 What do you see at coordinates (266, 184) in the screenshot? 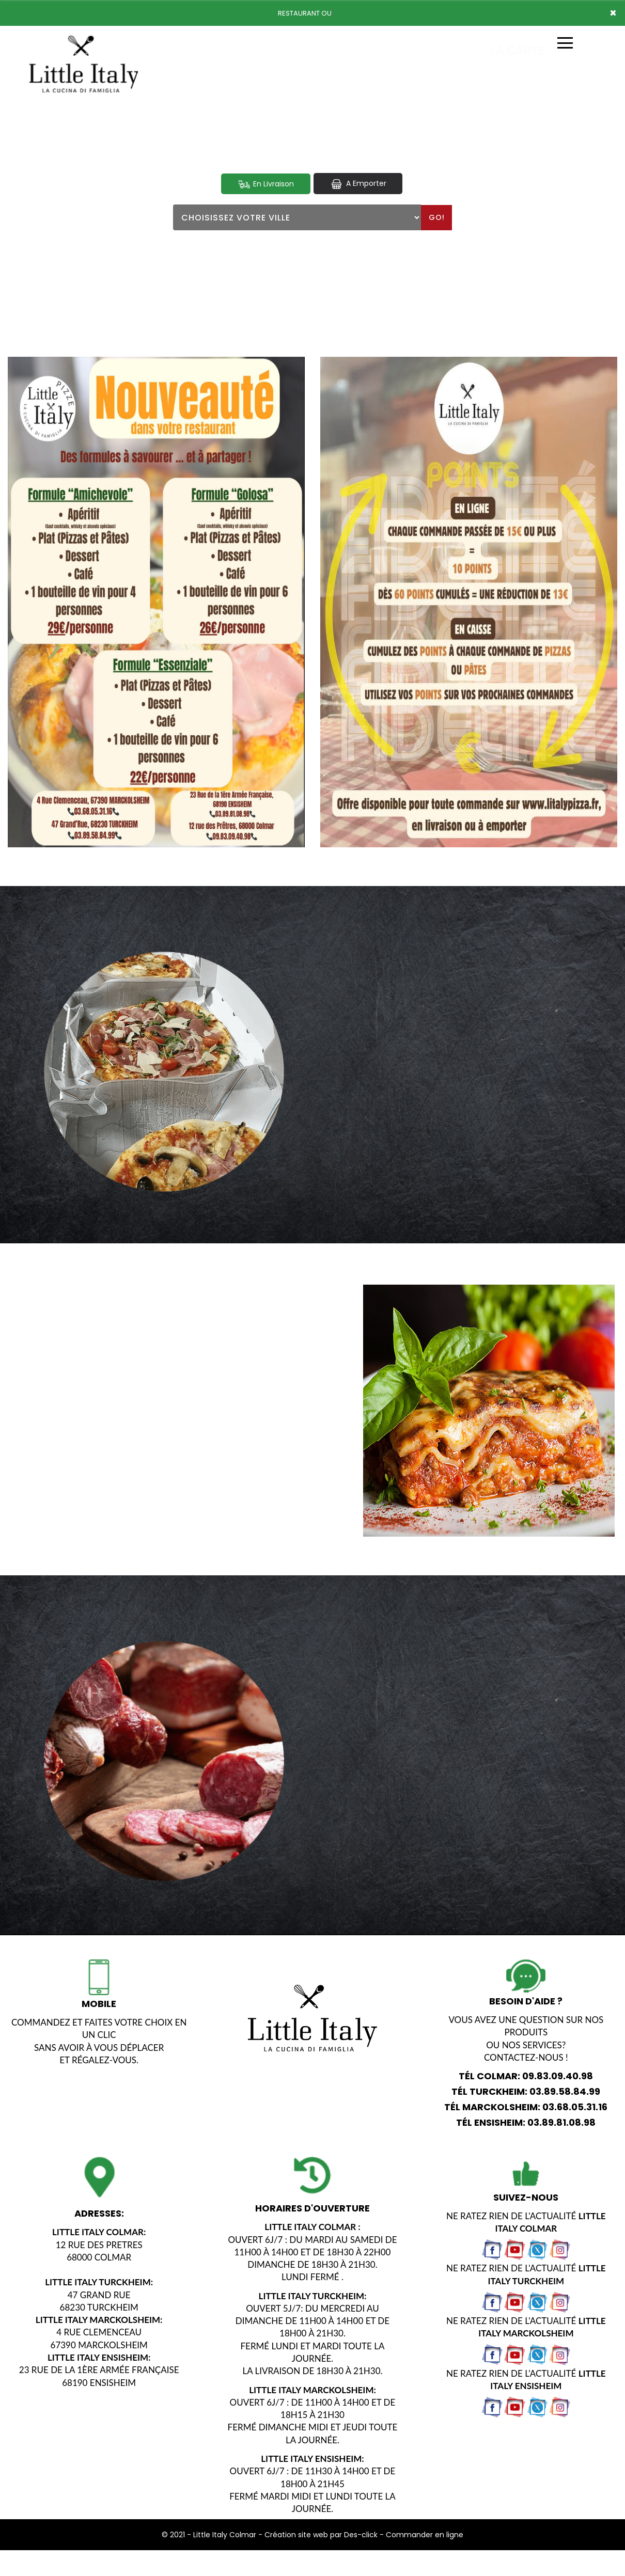
I see `En Livraison` at bounding box center [266, 184].